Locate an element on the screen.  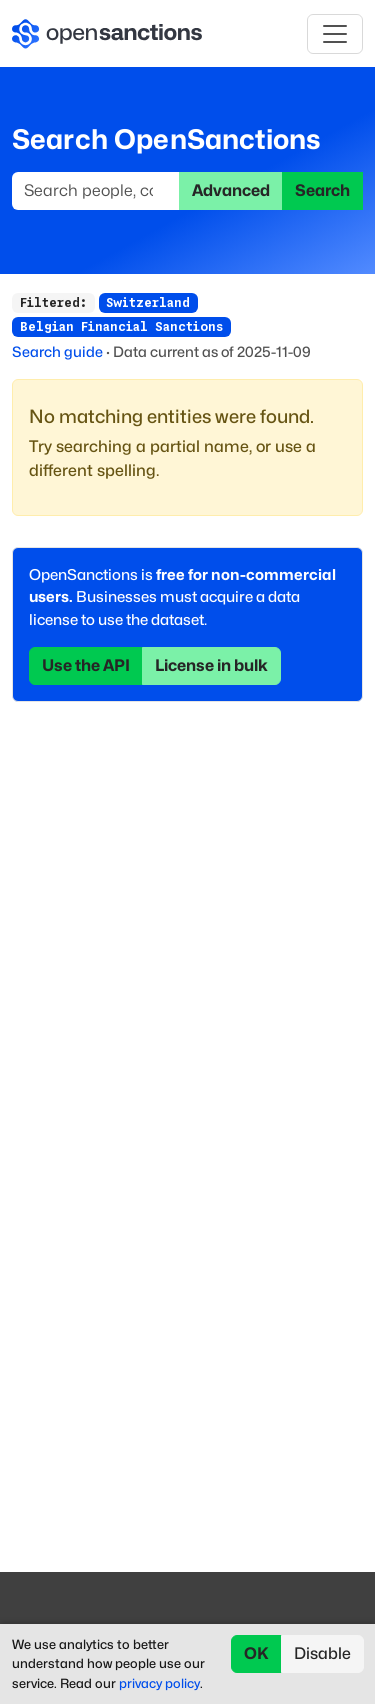
[Toggle navigation] is located at coordinates (335, 34).